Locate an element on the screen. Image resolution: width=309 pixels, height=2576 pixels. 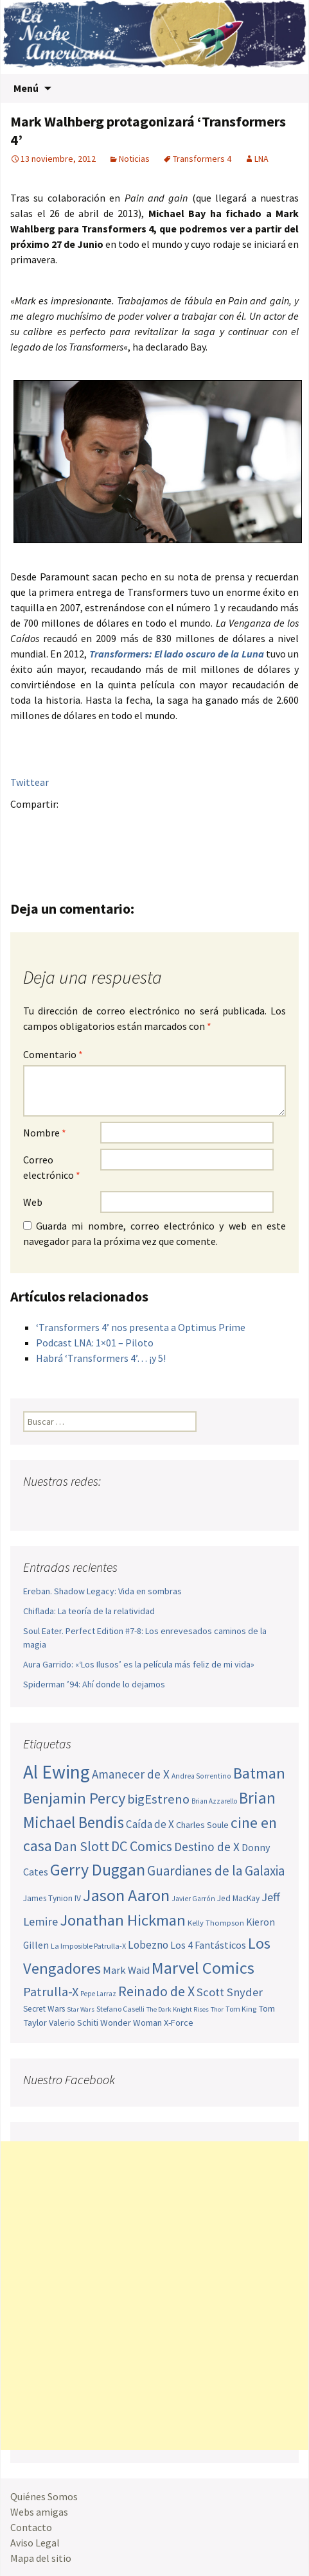
Tom King [Tom King (47 elementos)] is located at coordinates (240, 2009).